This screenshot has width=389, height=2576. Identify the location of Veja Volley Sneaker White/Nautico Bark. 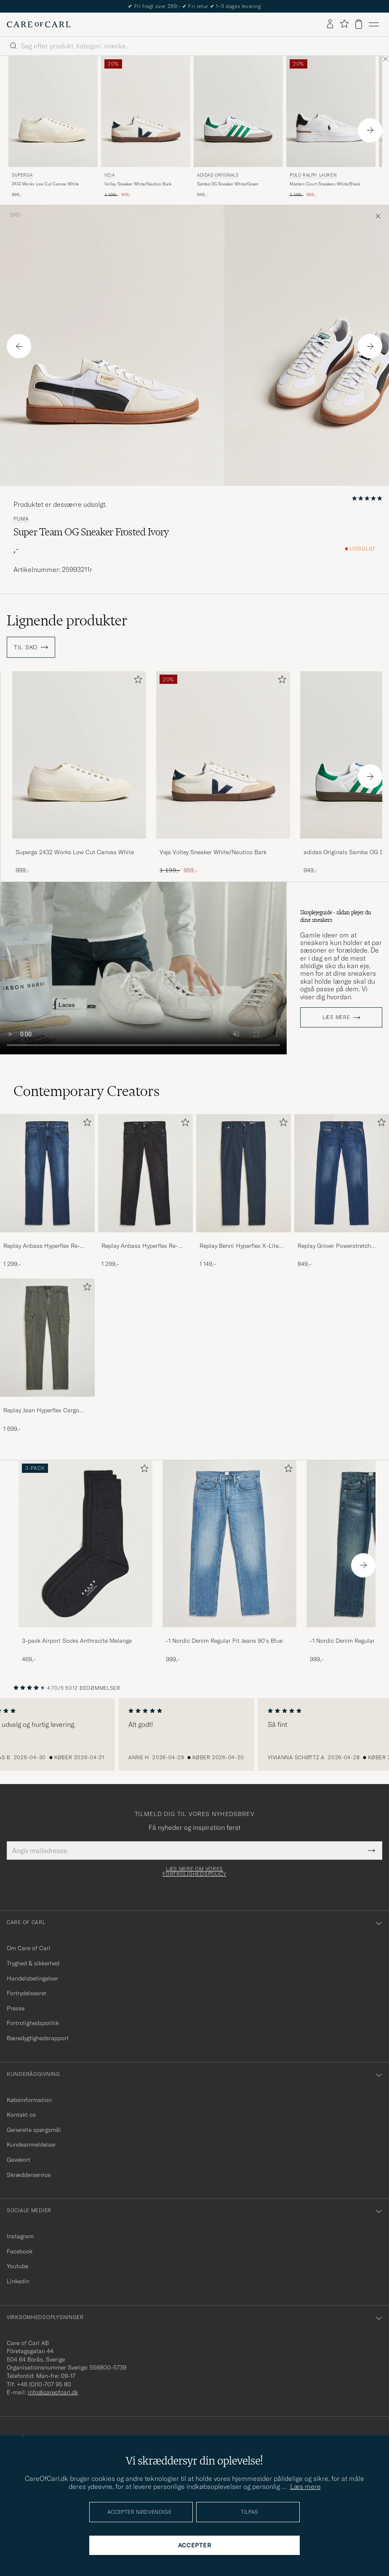
(213, 852).